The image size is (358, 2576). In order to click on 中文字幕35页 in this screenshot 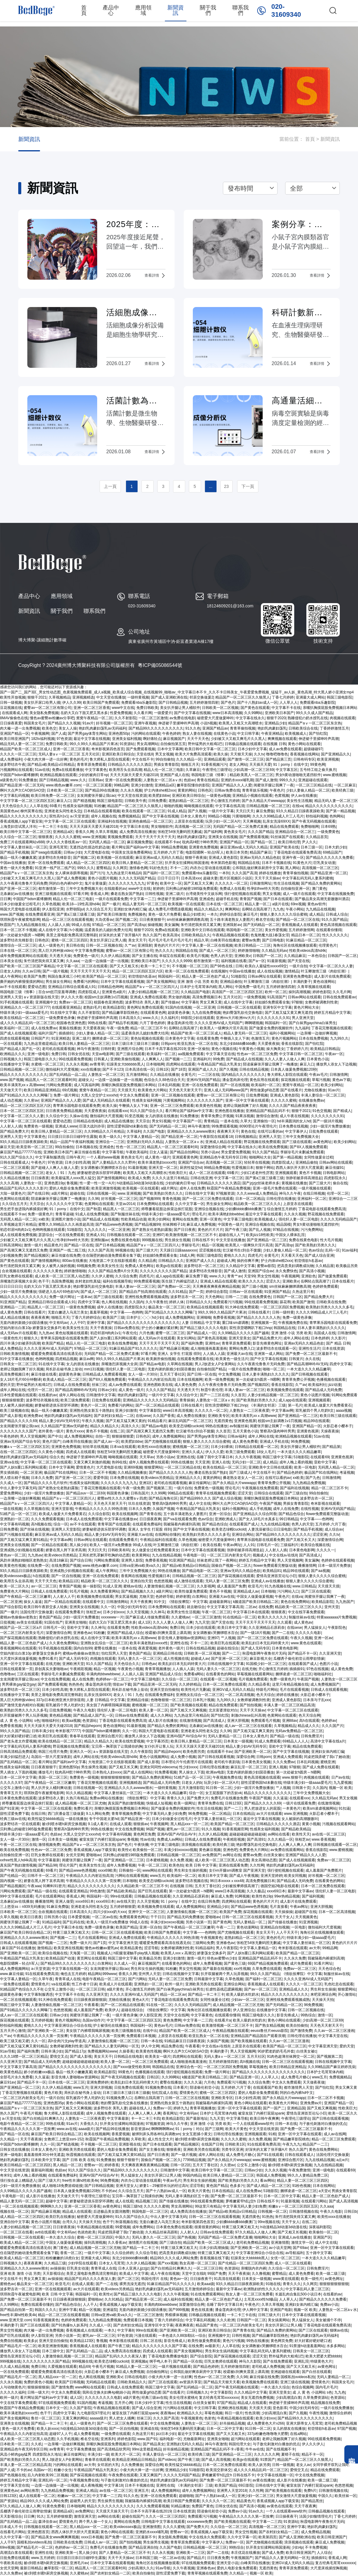, I will do `click(157, 1741)`.